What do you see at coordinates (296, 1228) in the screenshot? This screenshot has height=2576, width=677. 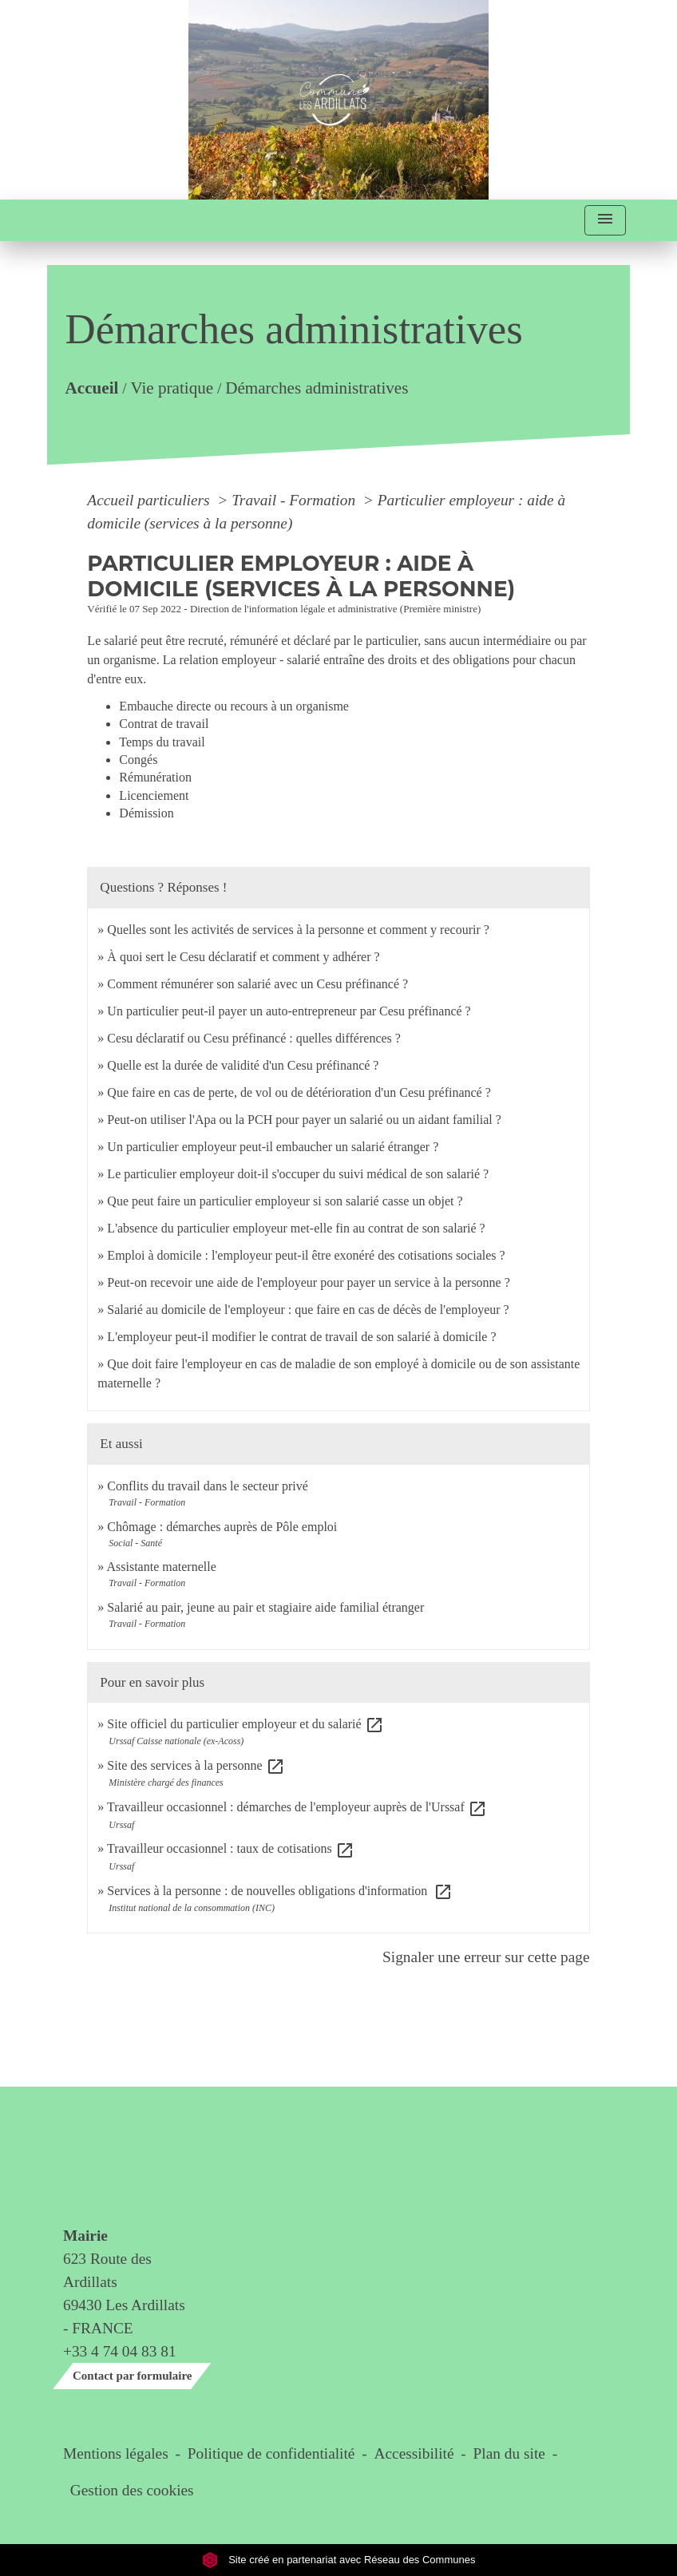 I see `L'absence du particulier employeur met-elle fin au contrat de son salarié ?` at bounding box center [296, 1228].